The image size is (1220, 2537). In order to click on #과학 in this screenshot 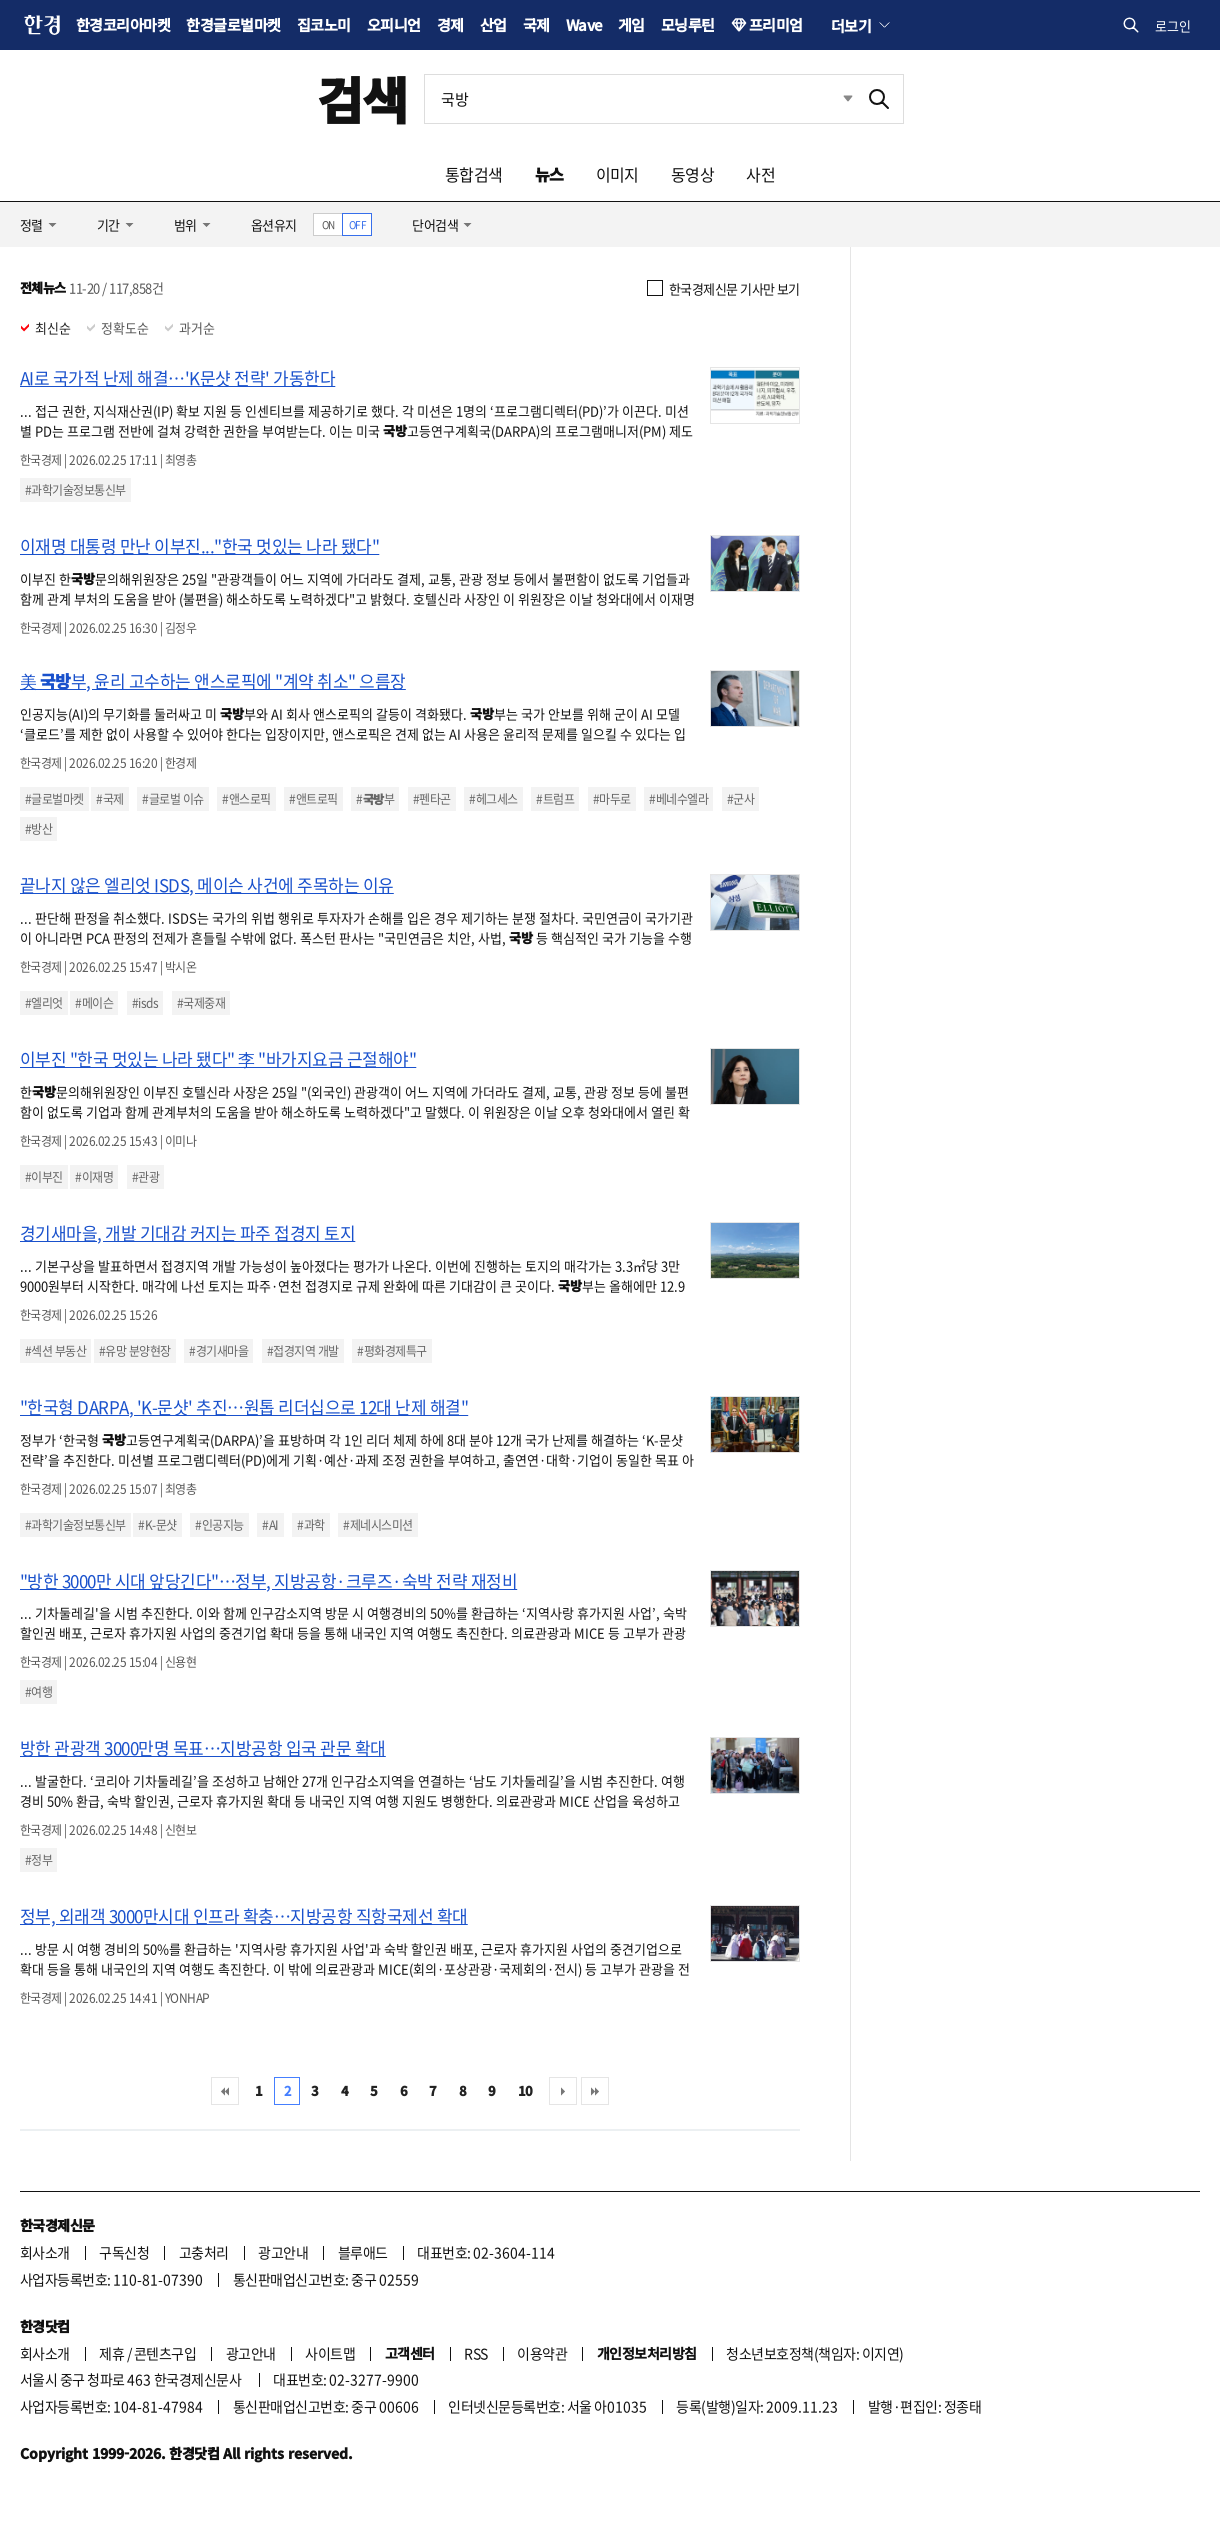, I will do `click(310, 1525)`.